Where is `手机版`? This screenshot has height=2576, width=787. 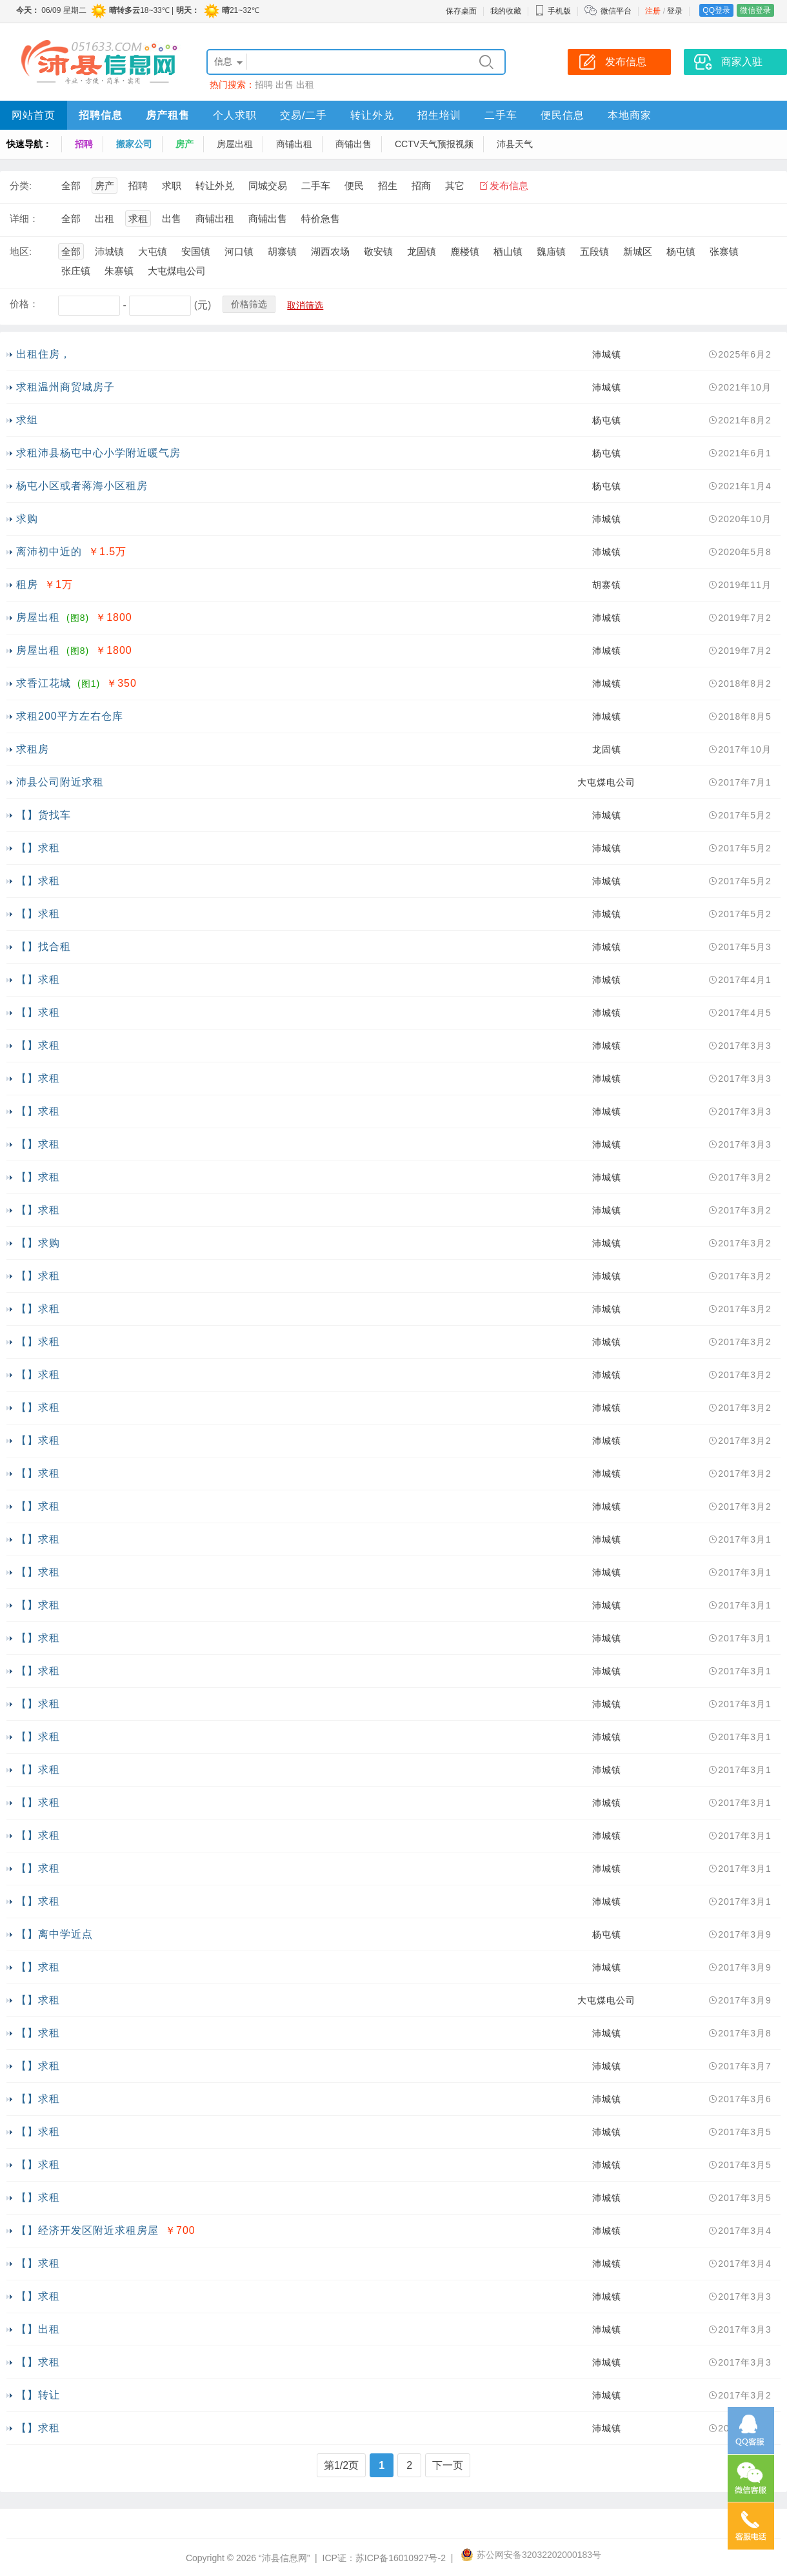
手机版 is located at coordinates (553, 10).